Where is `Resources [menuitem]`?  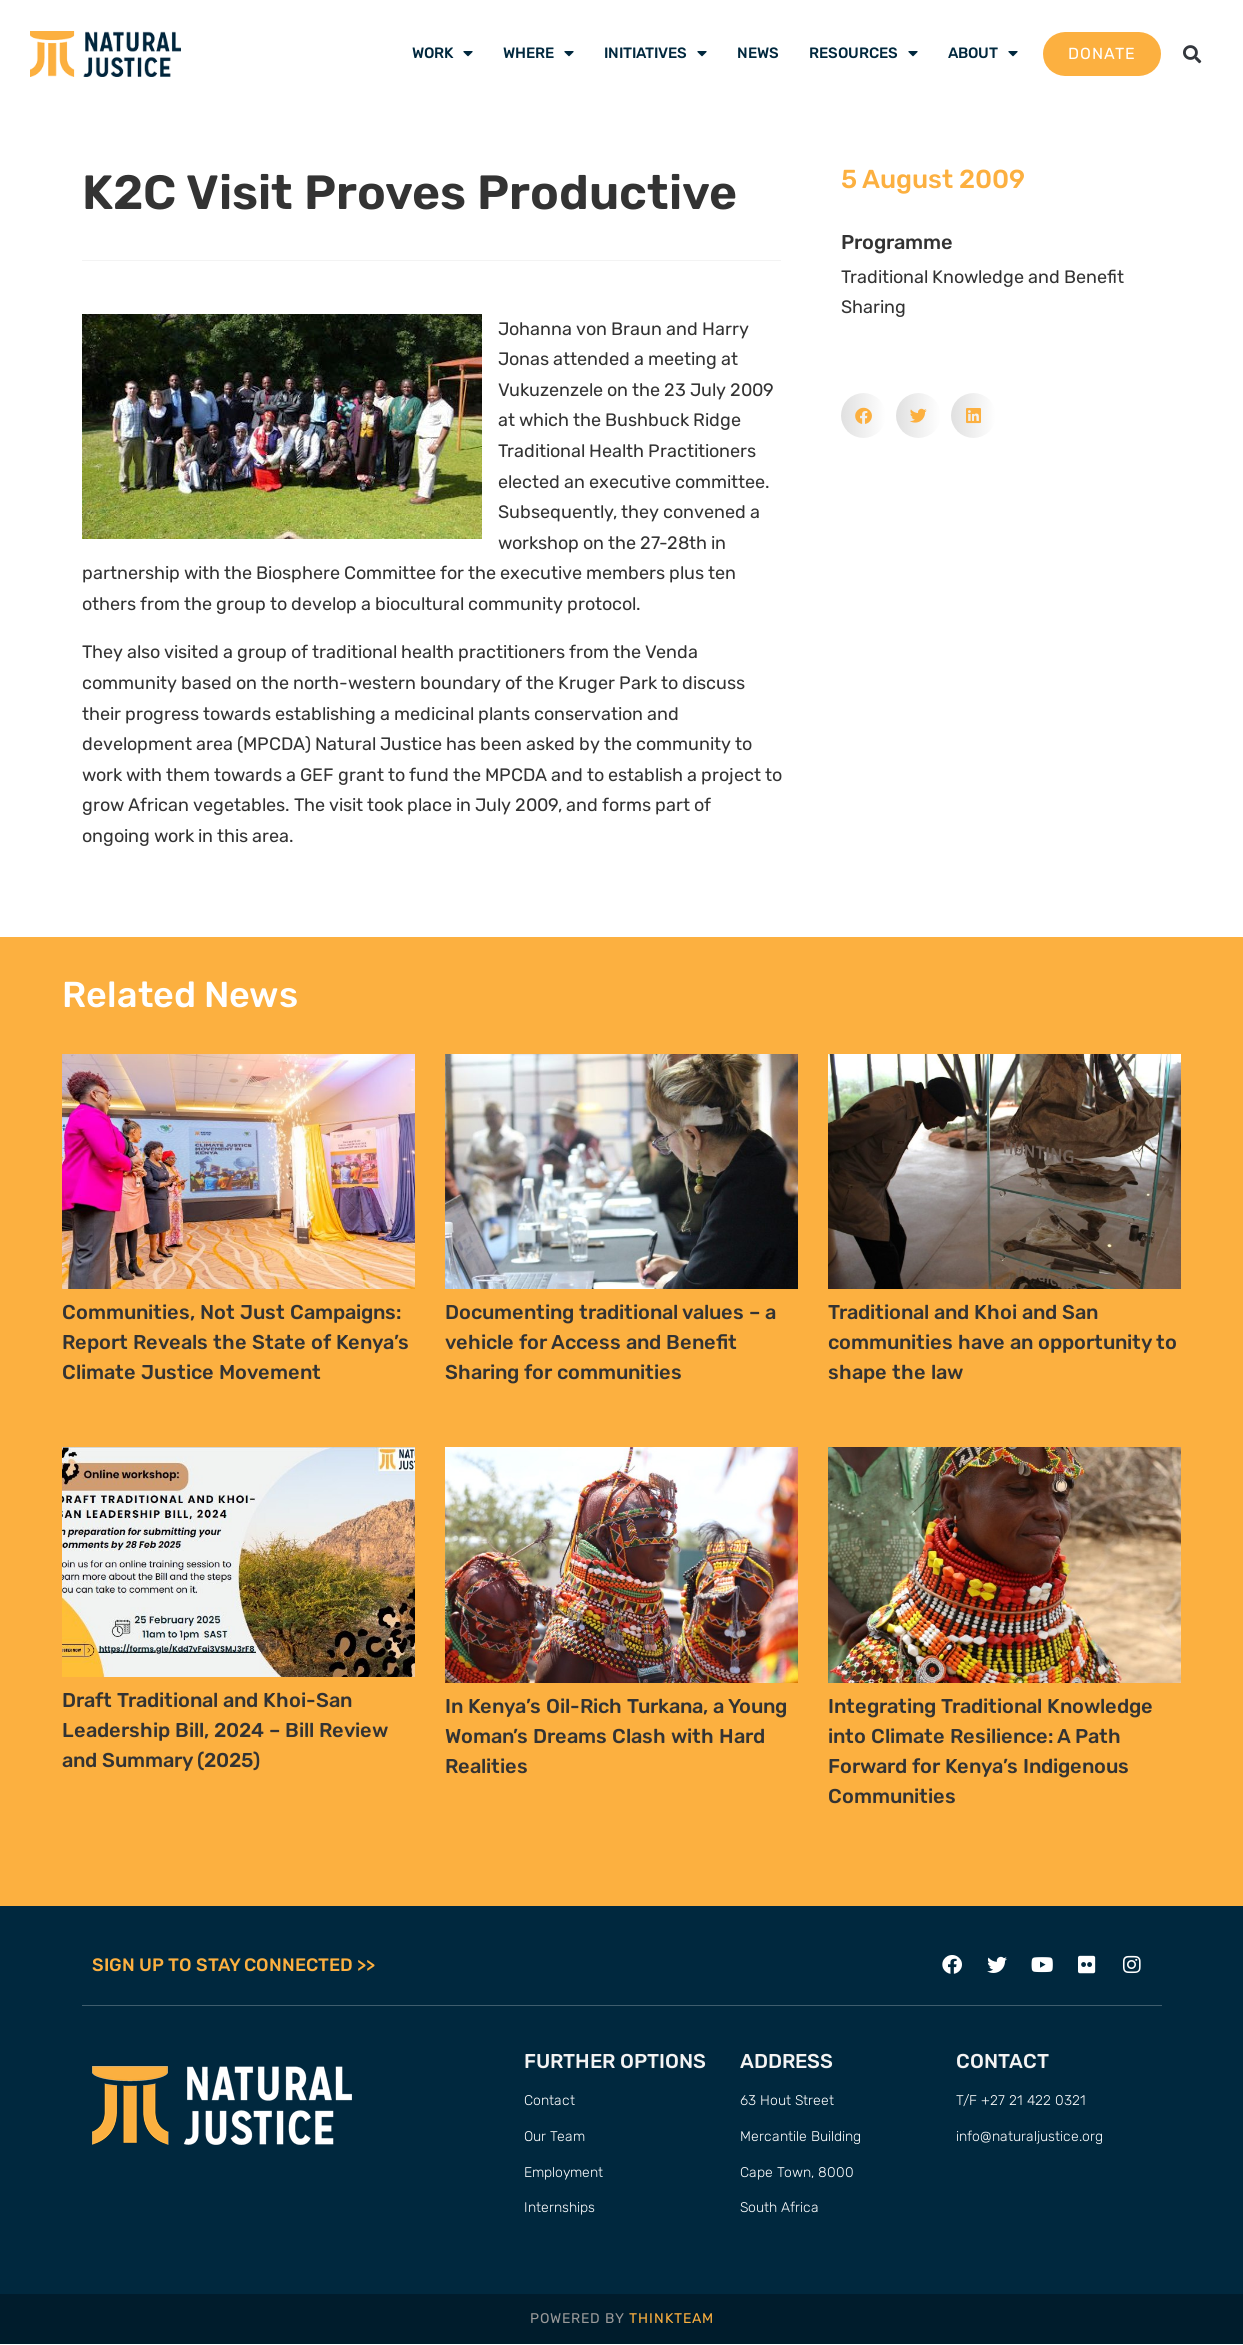 Resources [menuitem] is located at coordinates (863, 53).